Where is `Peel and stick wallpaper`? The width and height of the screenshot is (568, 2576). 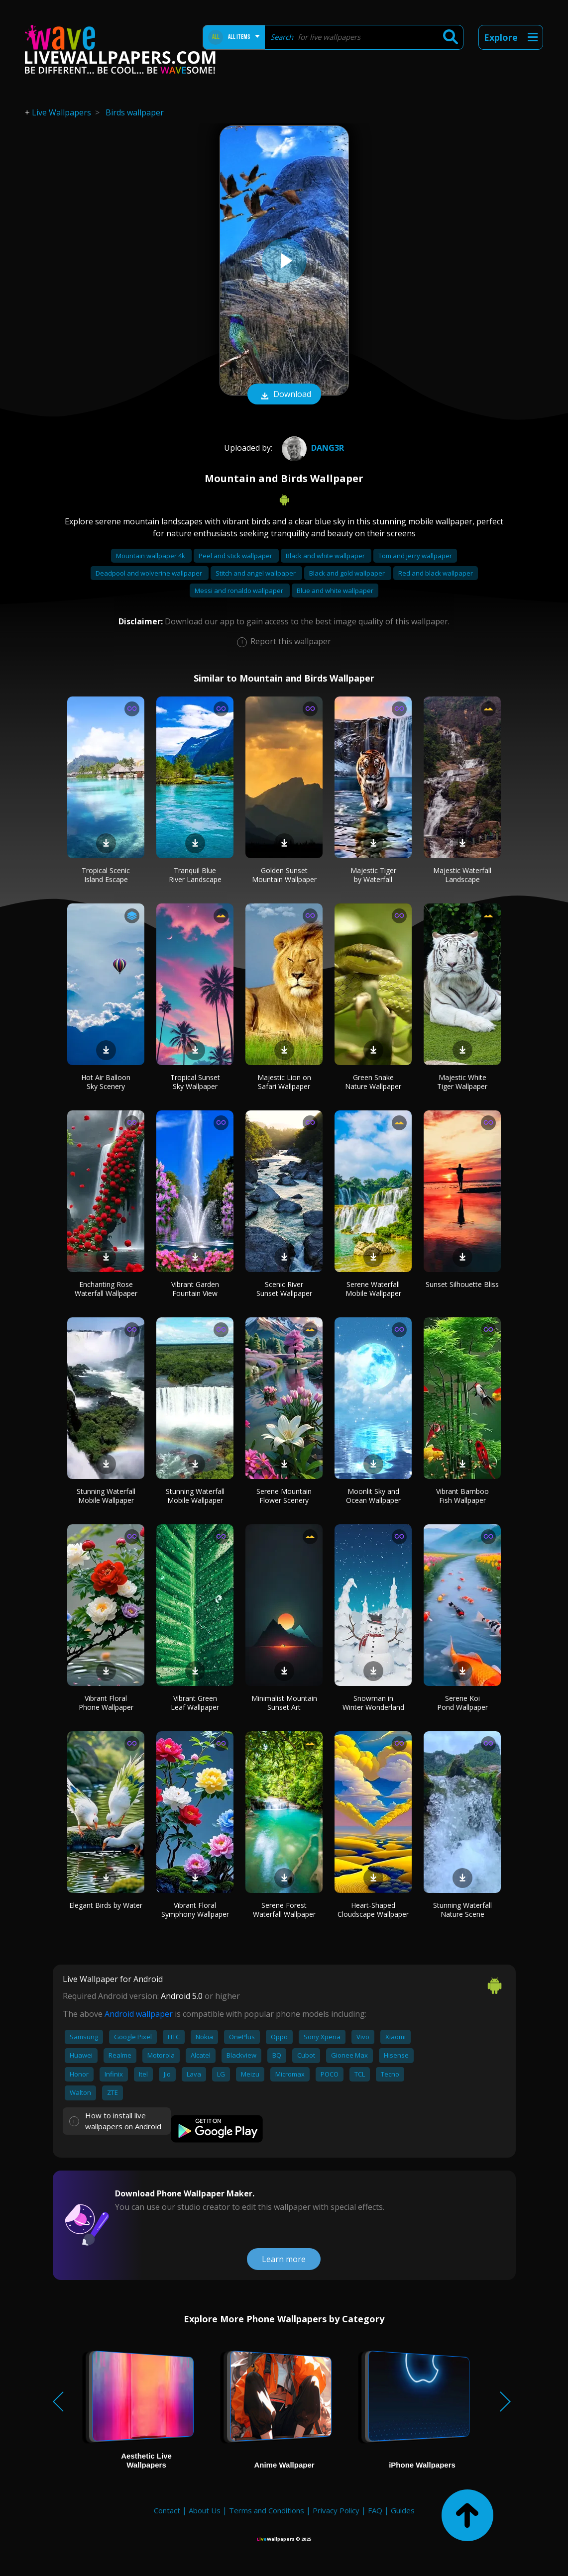
Peel and stick wallpaper is located at coordinates (236, 555).